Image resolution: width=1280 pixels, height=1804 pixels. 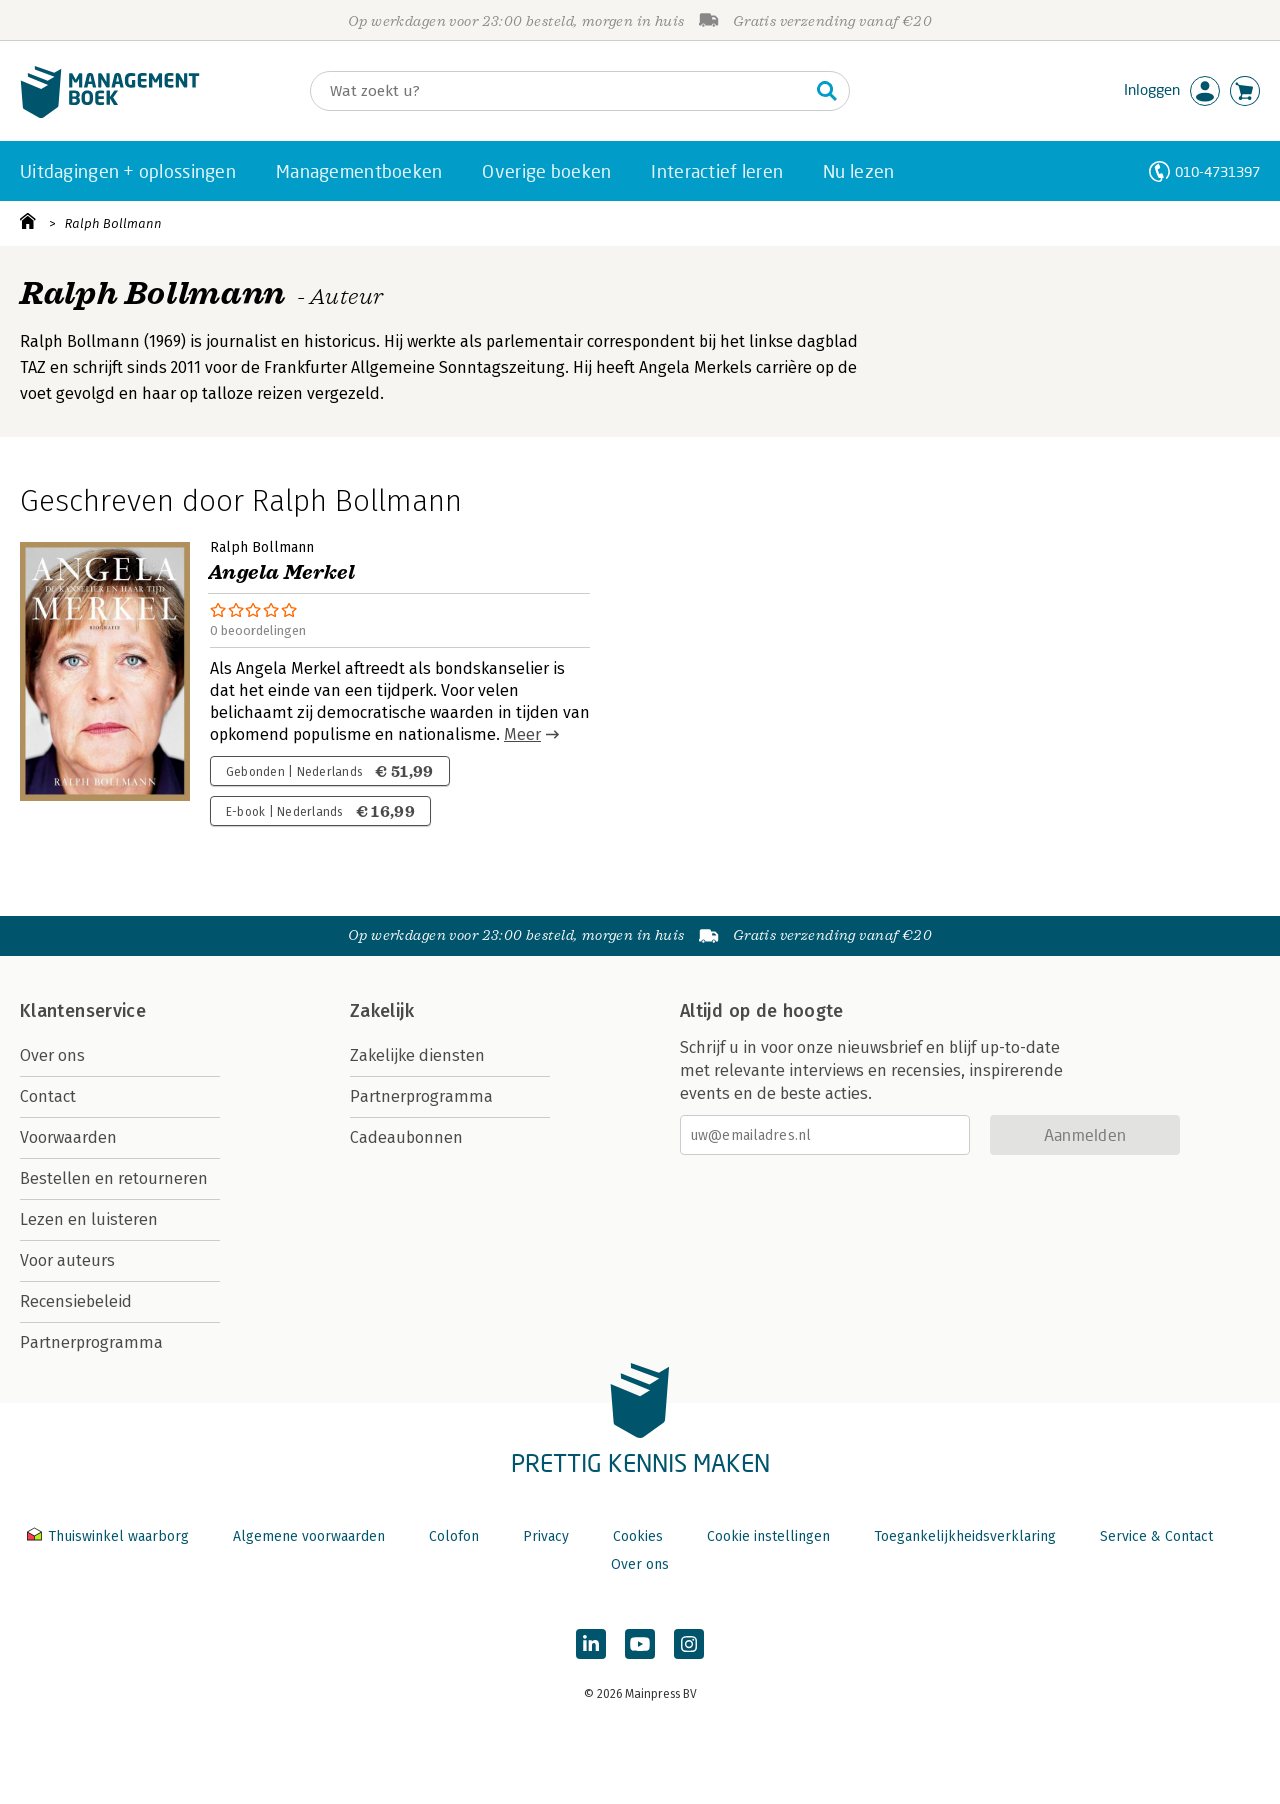 What do you see at coordinates (91, 1342) in the screenshot?
I see `Partnerprogramma` at bounding box center [91, 1342].